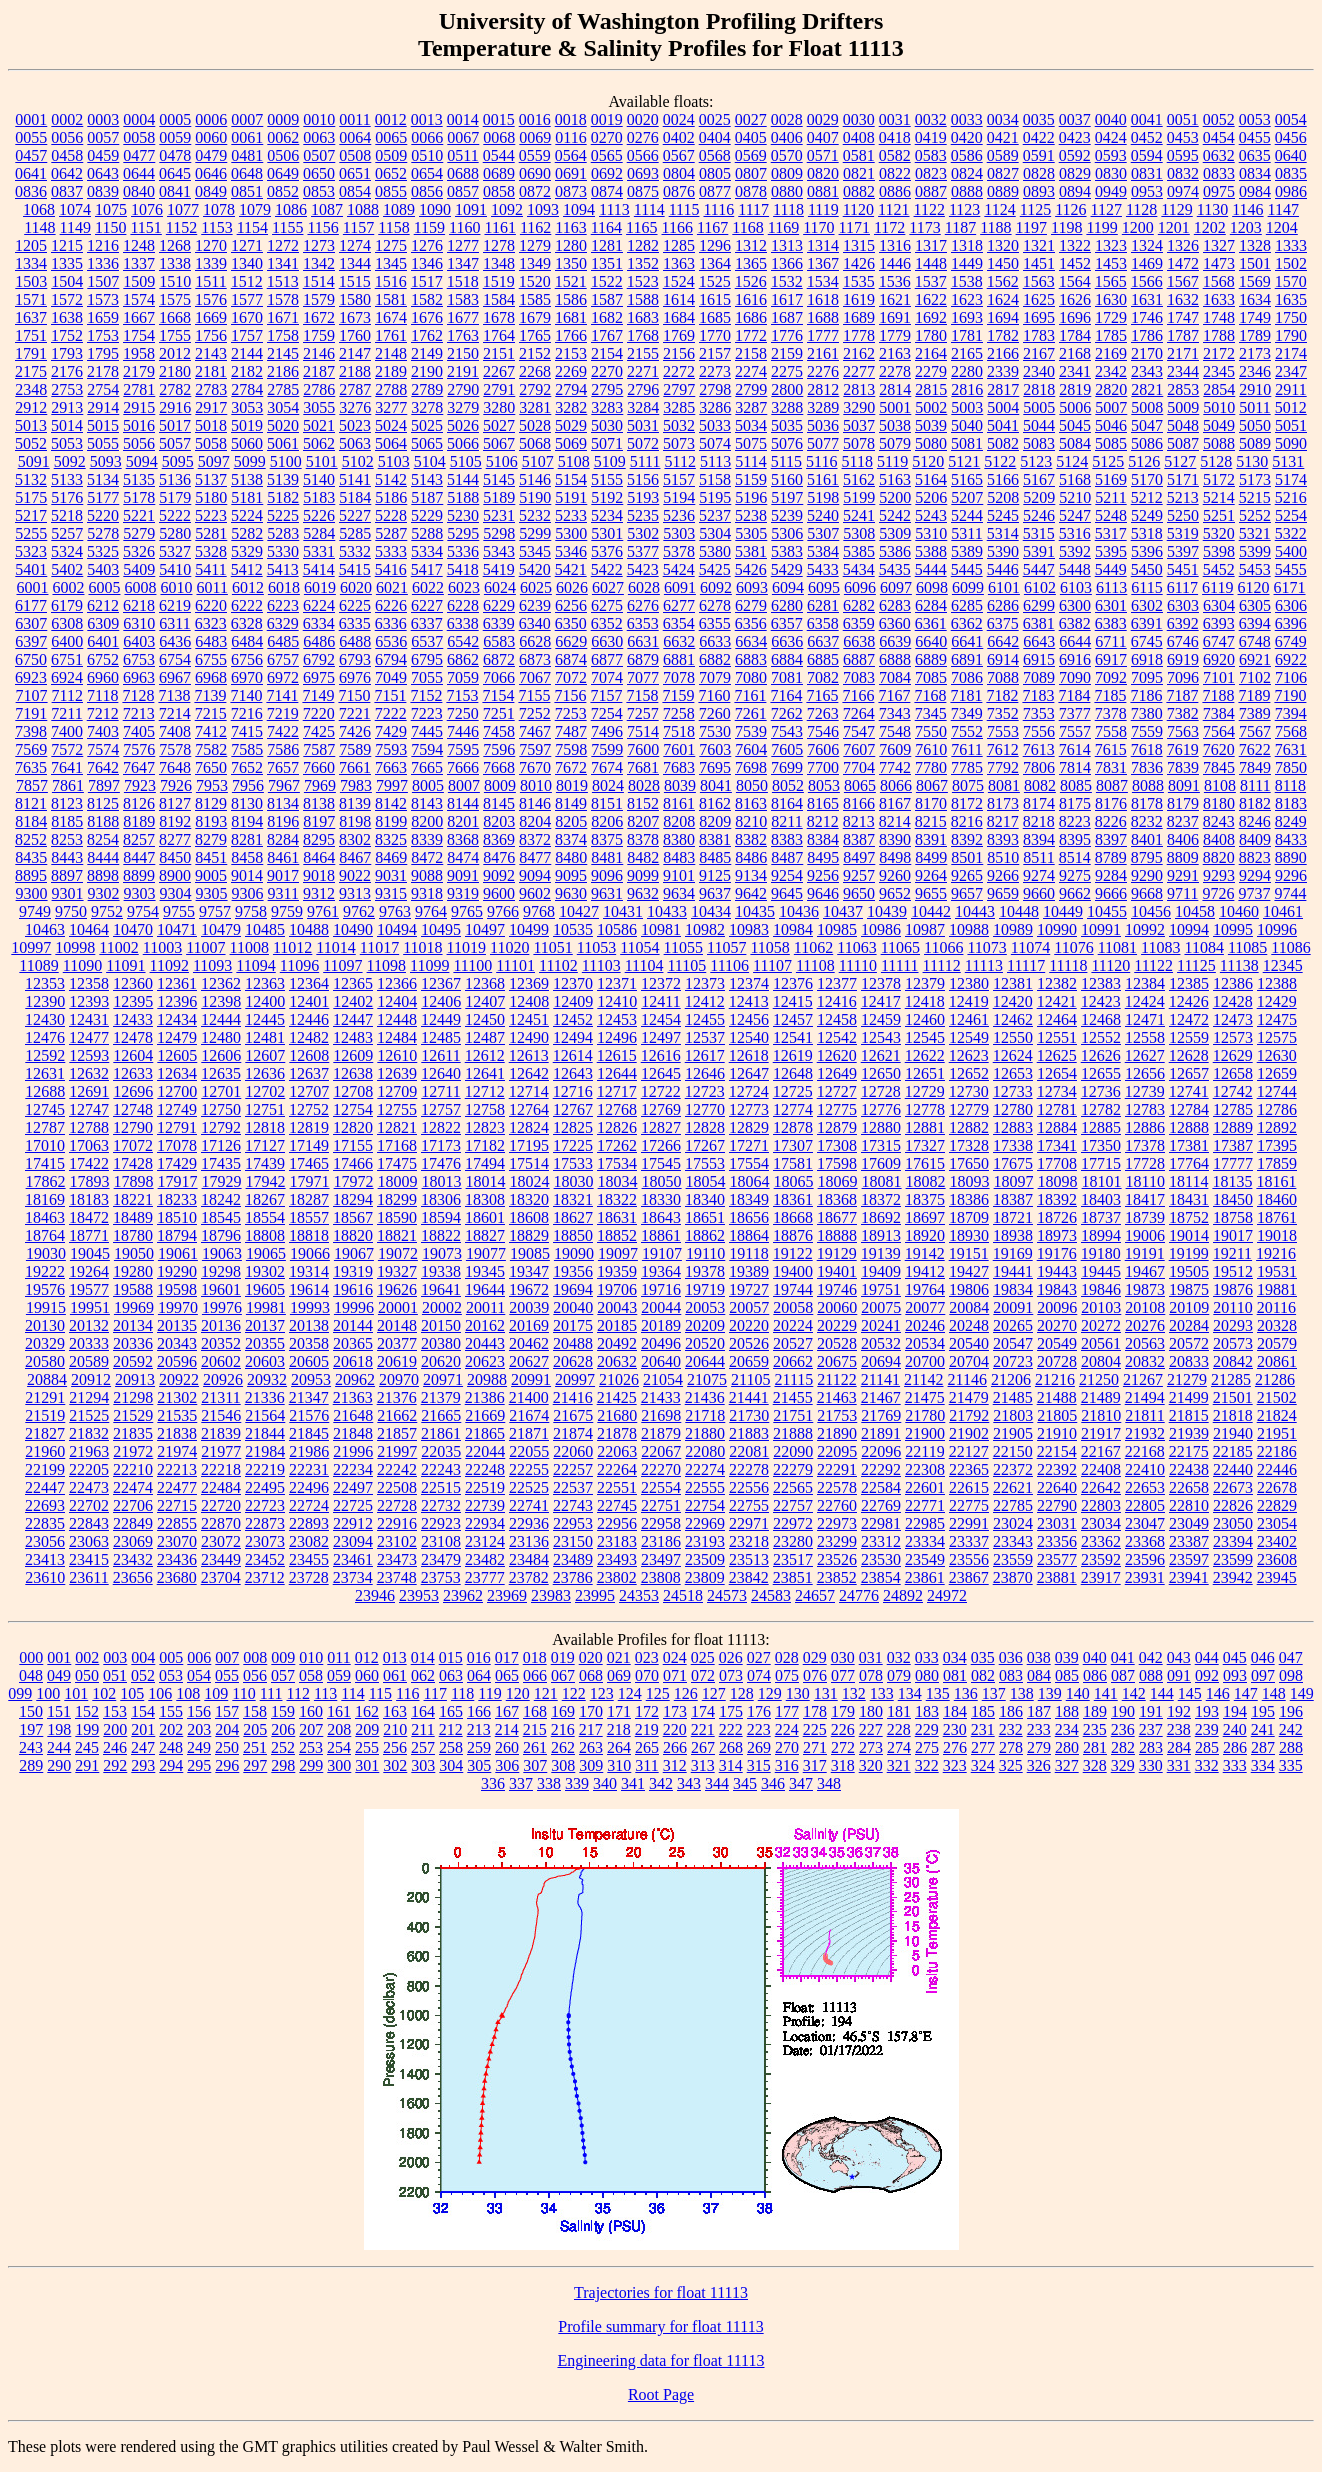 The image size is (1322, 2472). Describe the element at coordinates (499, 389) in the screenshot. I see `2791` at that location.